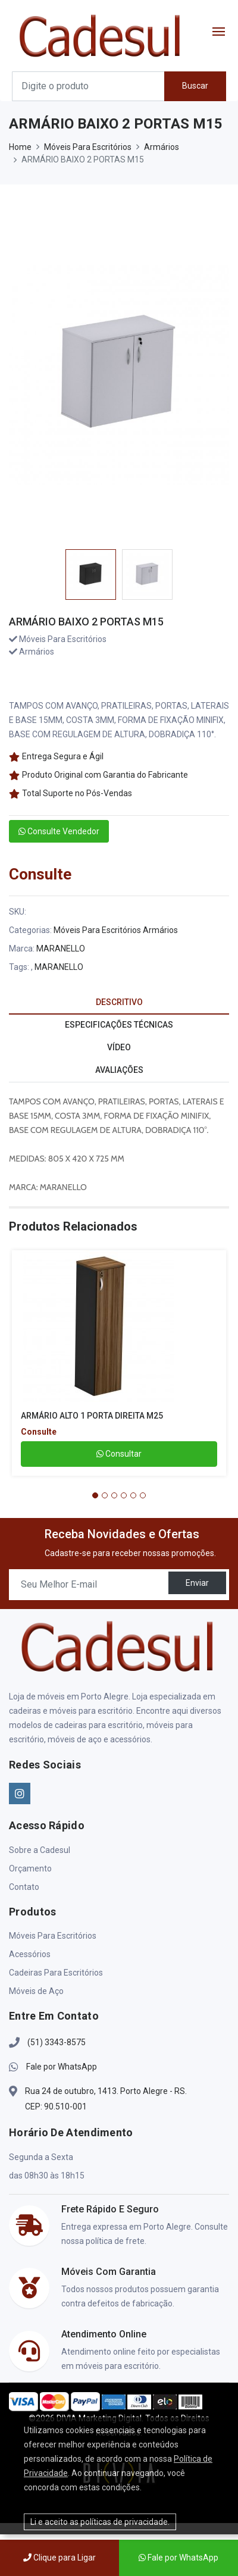  Describe the element at coordinates (58, 831) in the screenshot. I see `Consulte Vendedor` at that location.